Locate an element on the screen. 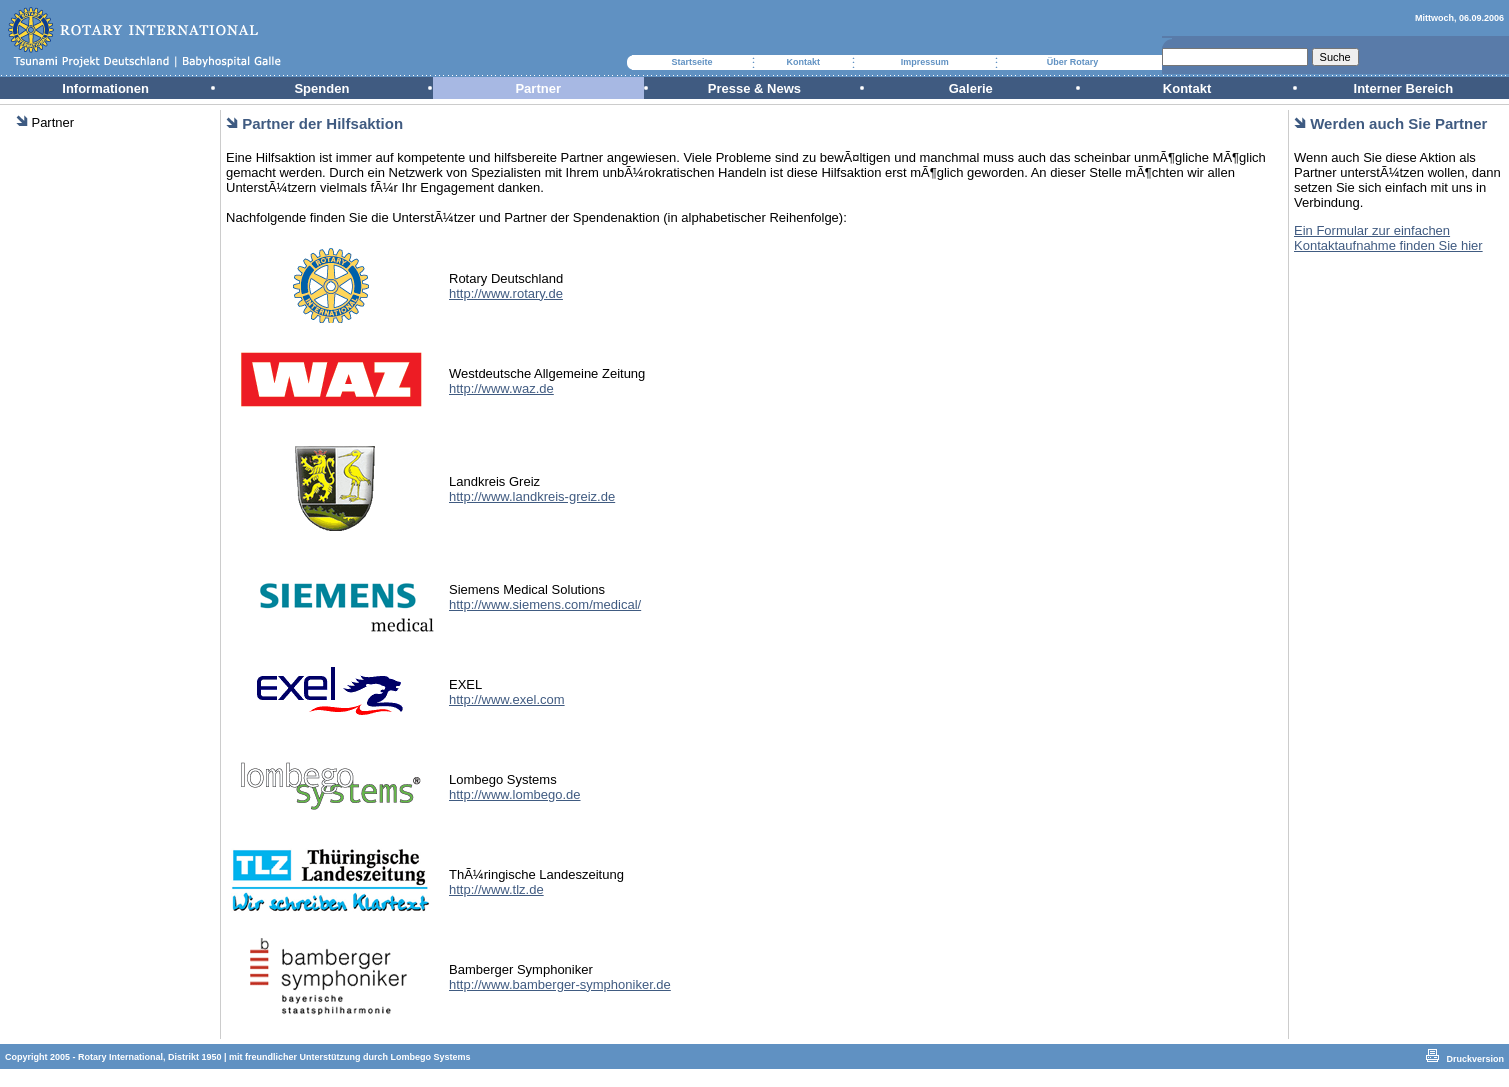  Spenden is located at coordinates (321, 88).